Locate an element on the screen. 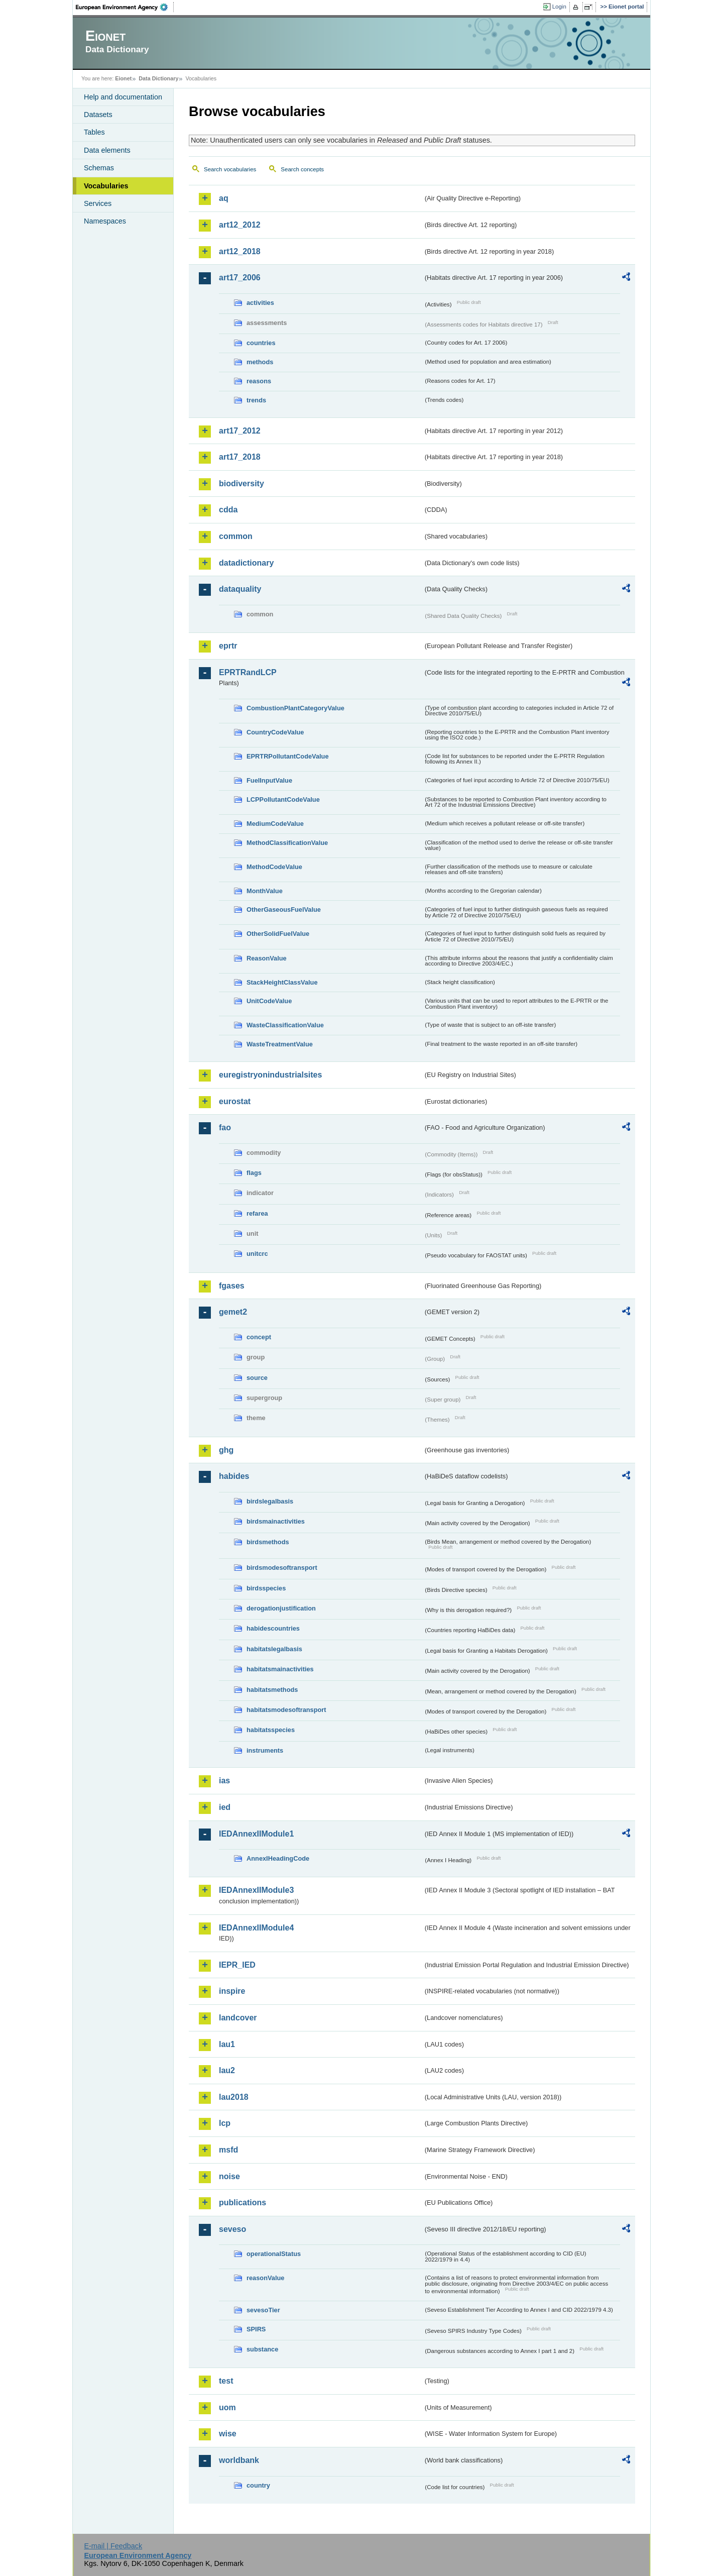  EPRTRandLCP is located at coordinates (248, 672).